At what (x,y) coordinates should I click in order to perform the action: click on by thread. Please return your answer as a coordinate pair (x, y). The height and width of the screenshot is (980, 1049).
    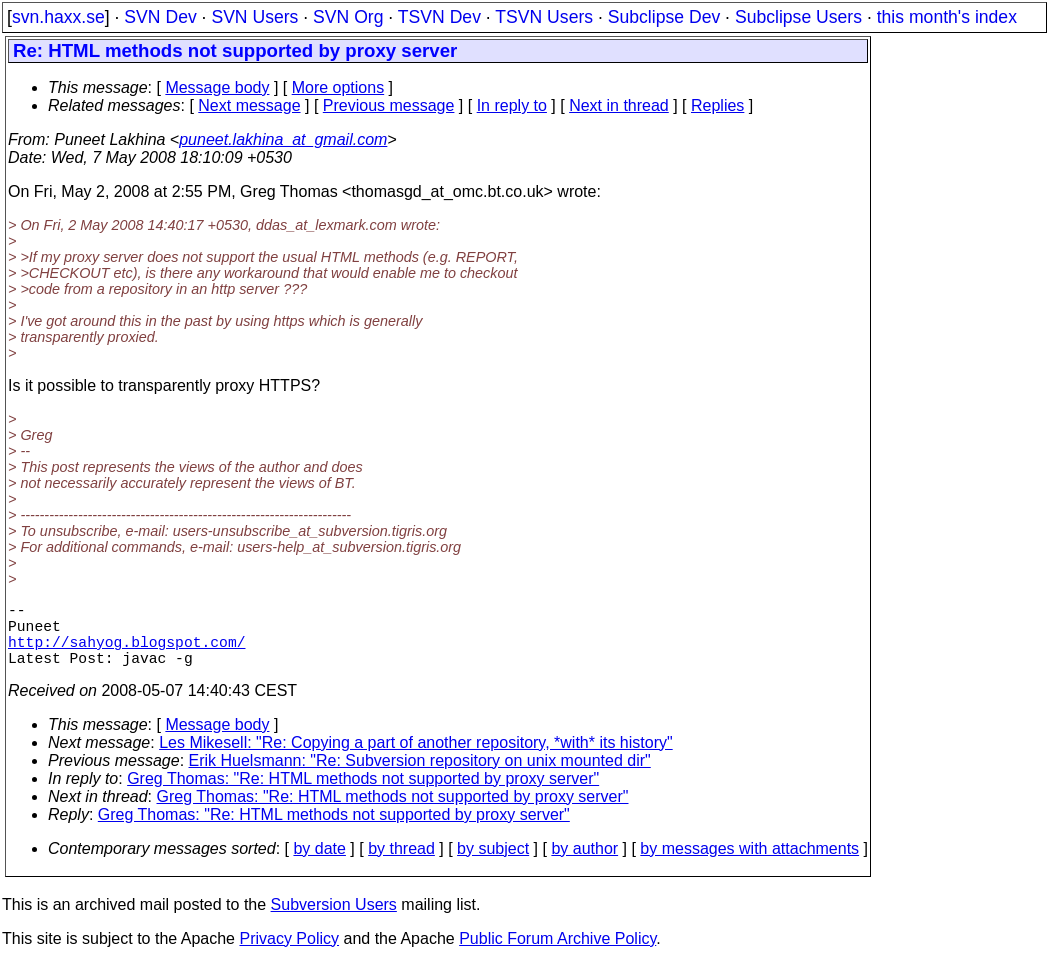
    Looking at the image, I should click on (401, 864).